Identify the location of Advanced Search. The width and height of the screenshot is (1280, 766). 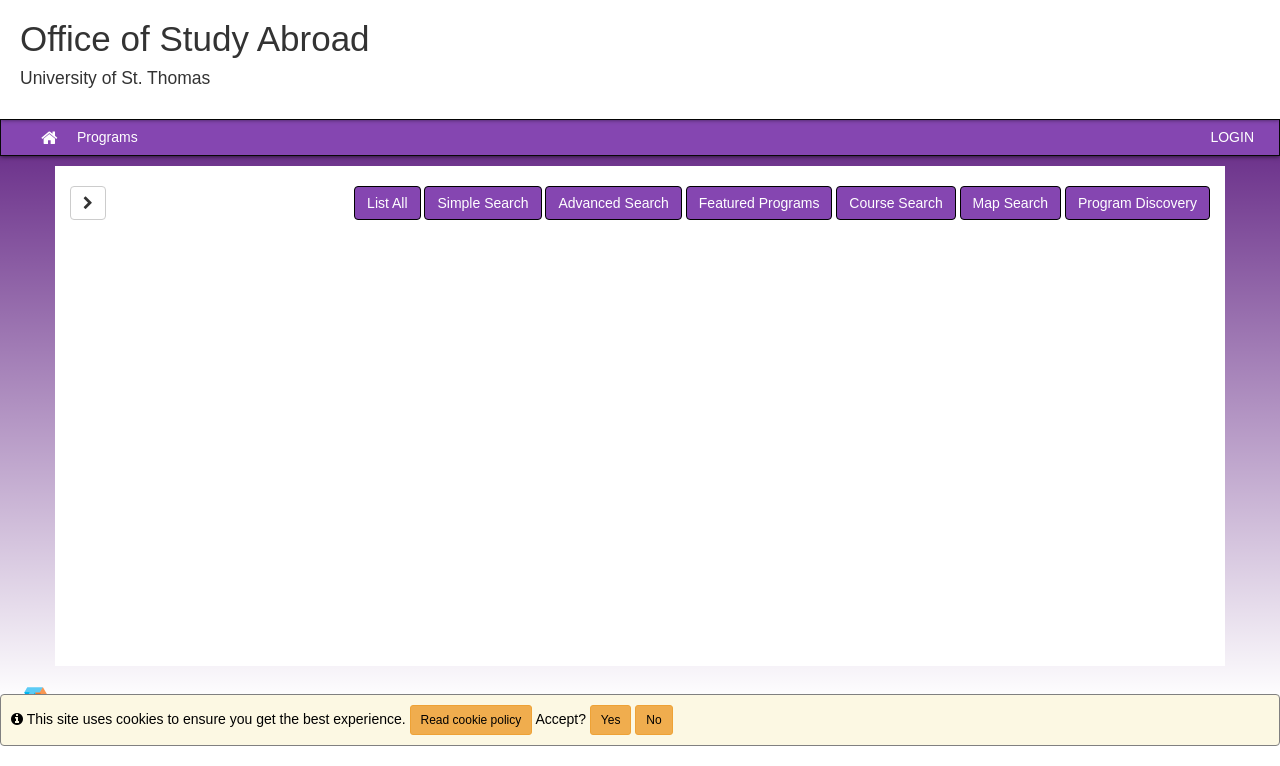
(613, 203).